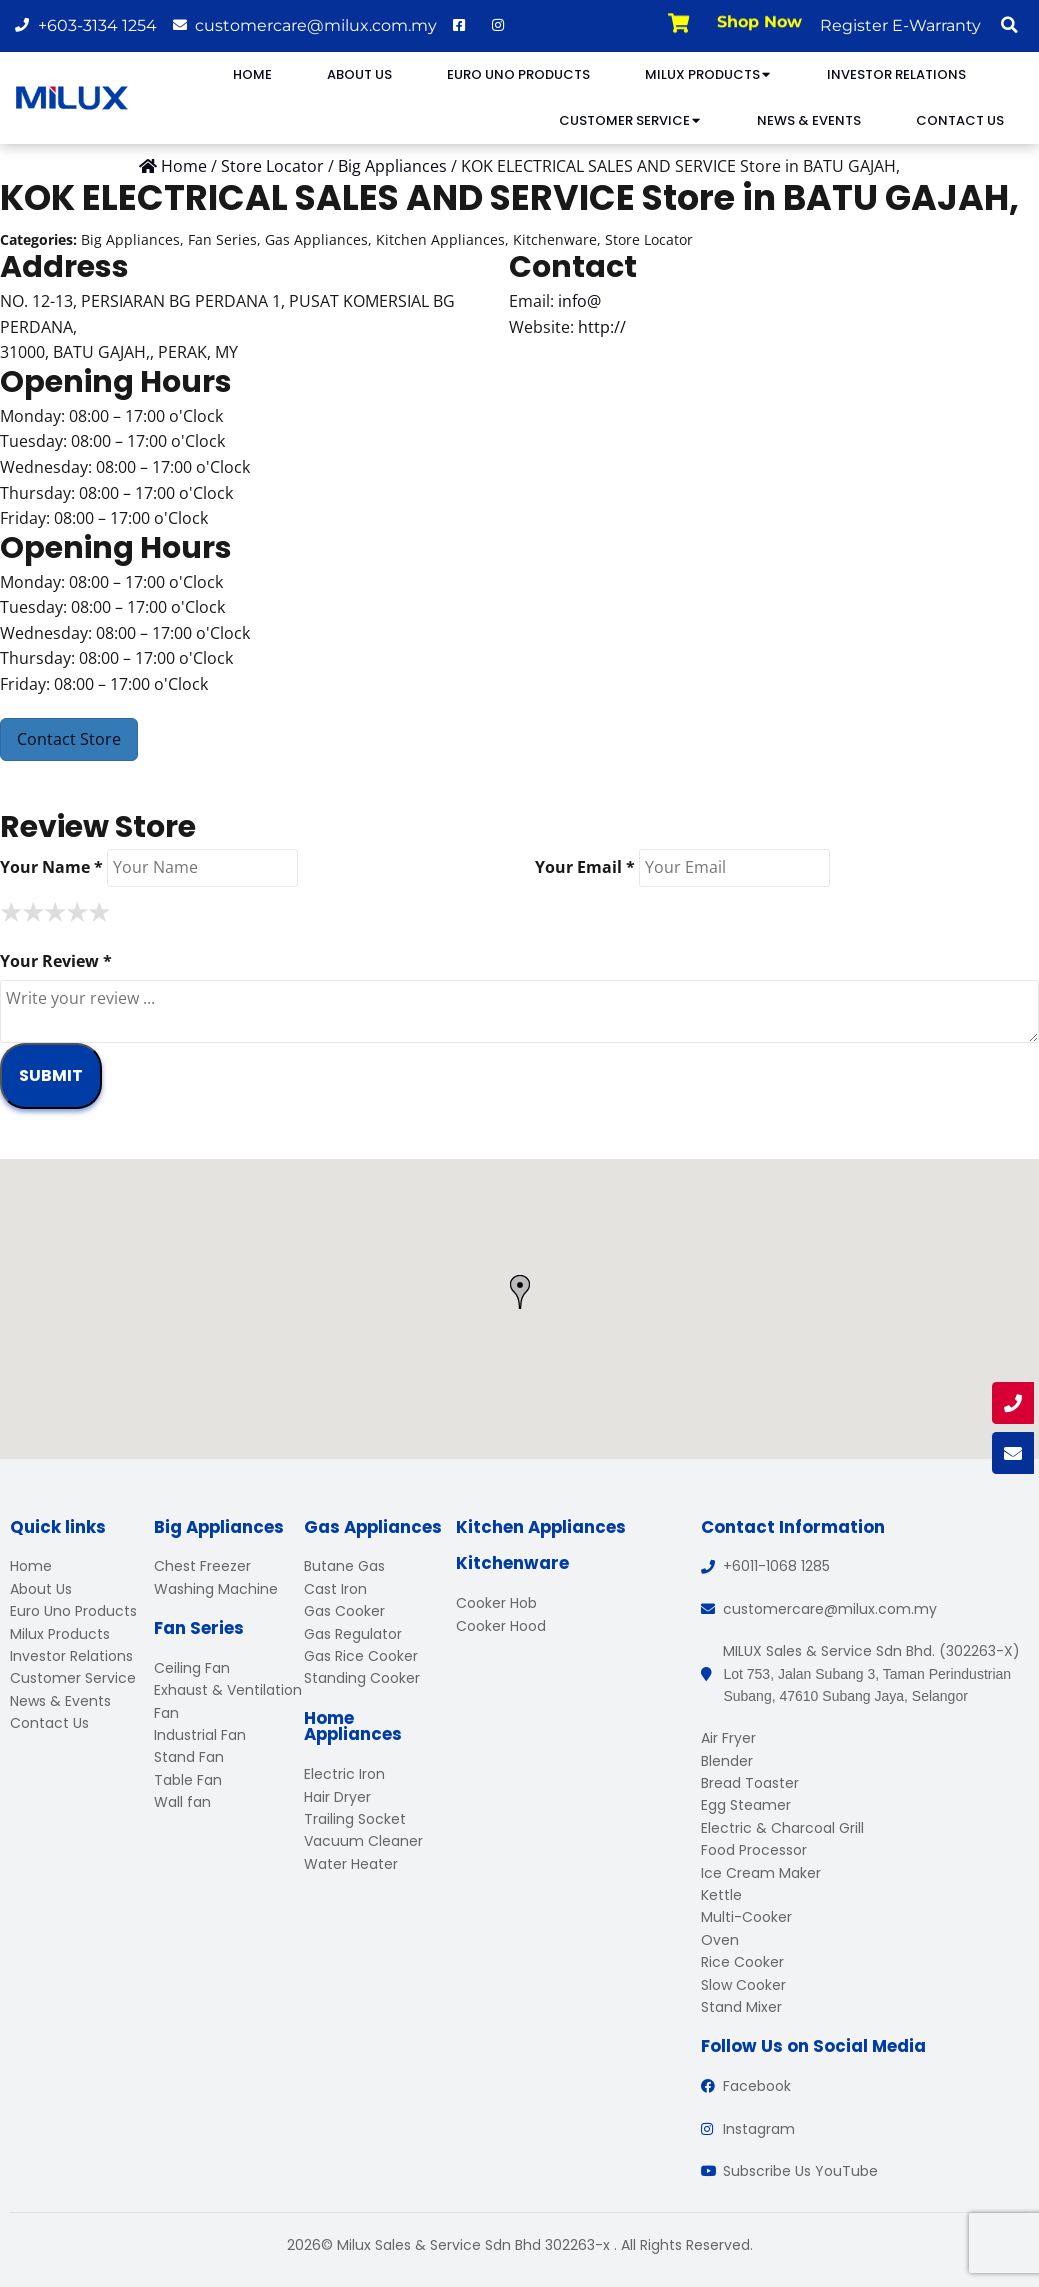  What do you see at coordinates (335, 1589) in the screenshot?
I see `Cast Iron` at bounding box center [335, 1589].